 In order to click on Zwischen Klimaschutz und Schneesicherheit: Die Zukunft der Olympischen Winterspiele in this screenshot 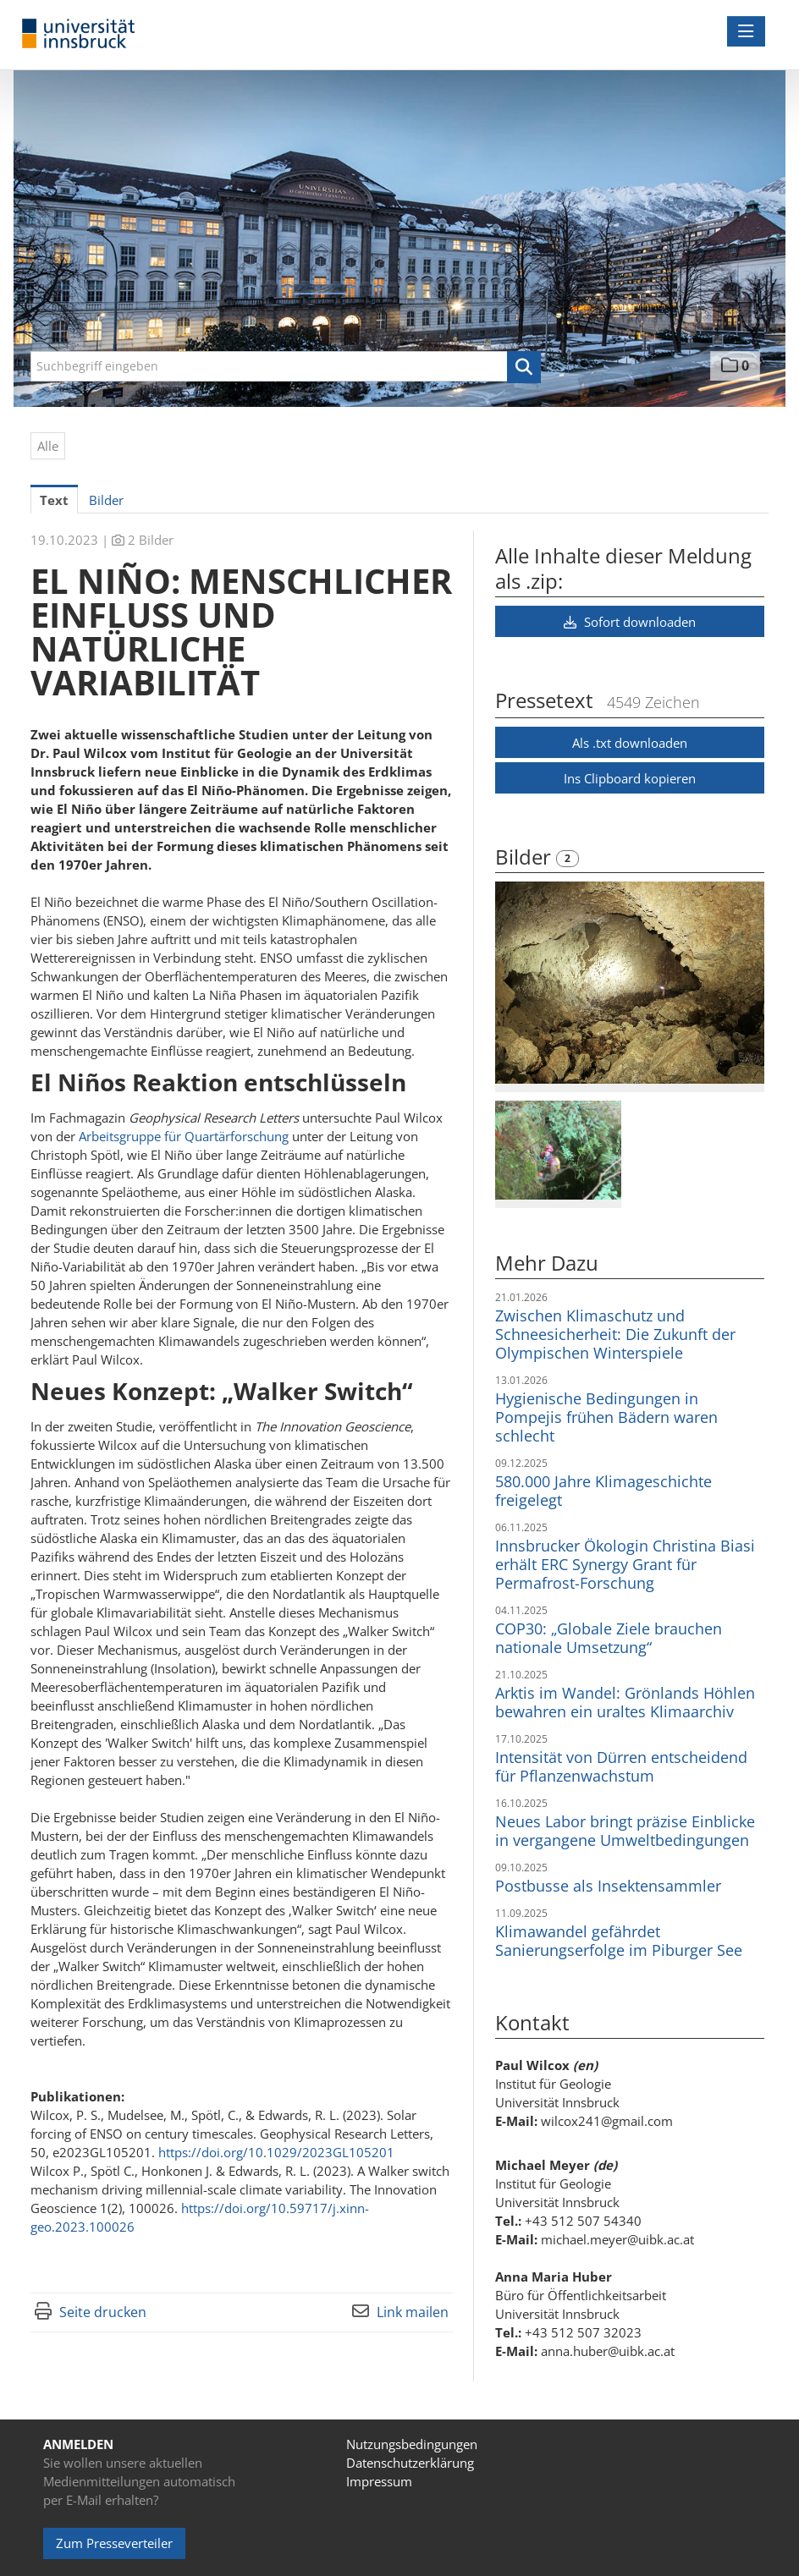, I will do `click(615, 1334)`.